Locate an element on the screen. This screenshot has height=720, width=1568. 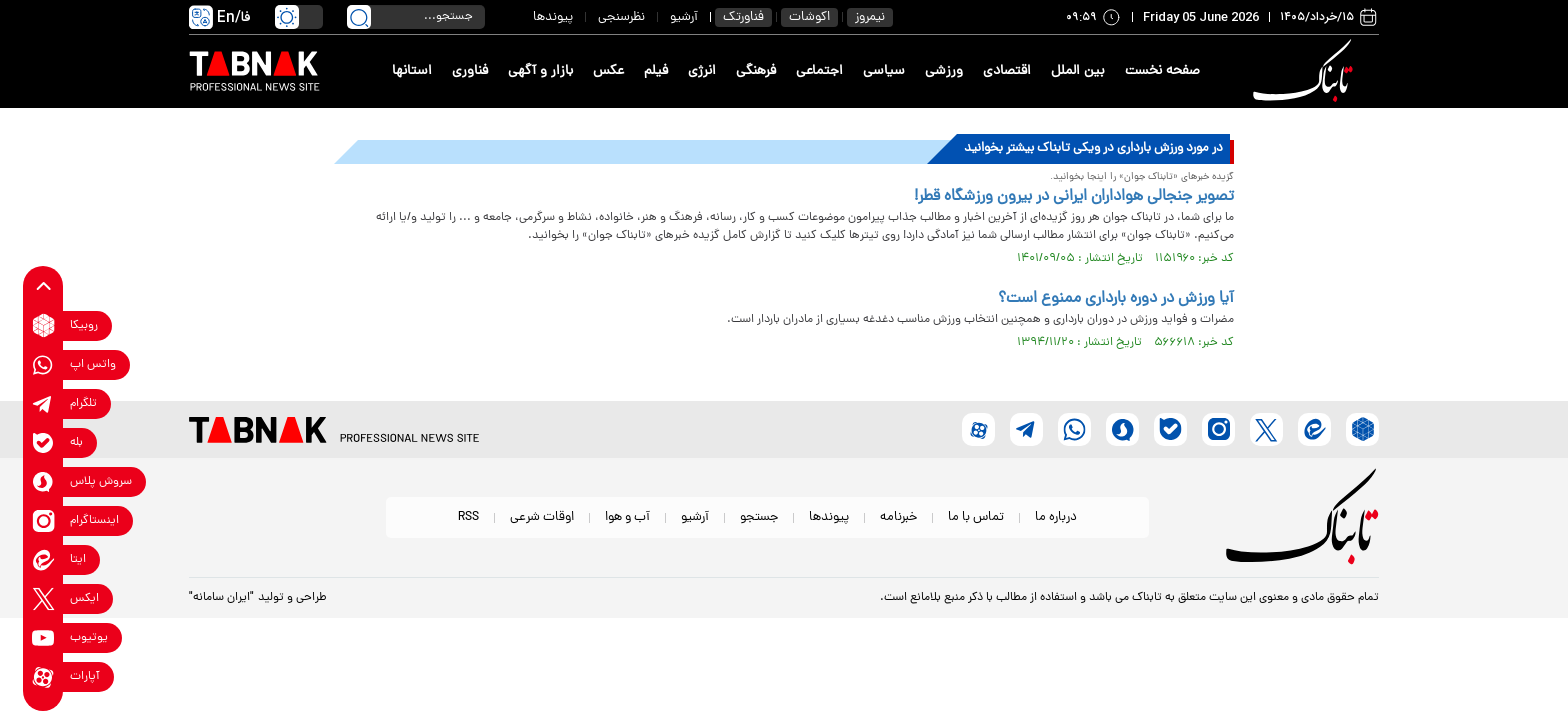
فرهنگی is located at coordinates (756, 71).